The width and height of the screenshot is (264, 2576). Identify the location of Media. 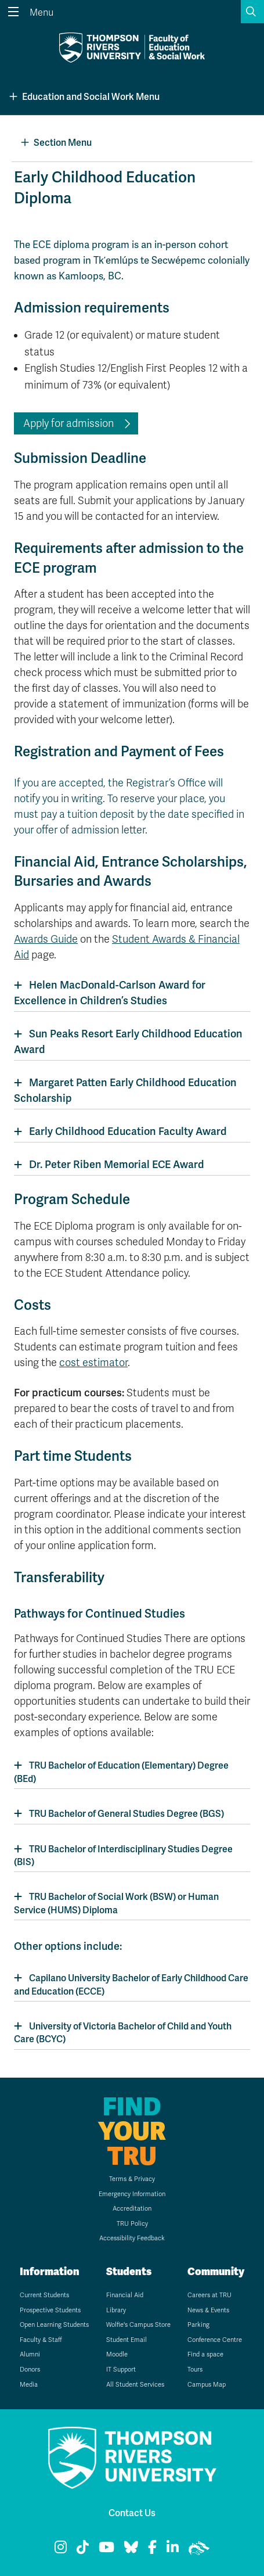
(29, 2384).